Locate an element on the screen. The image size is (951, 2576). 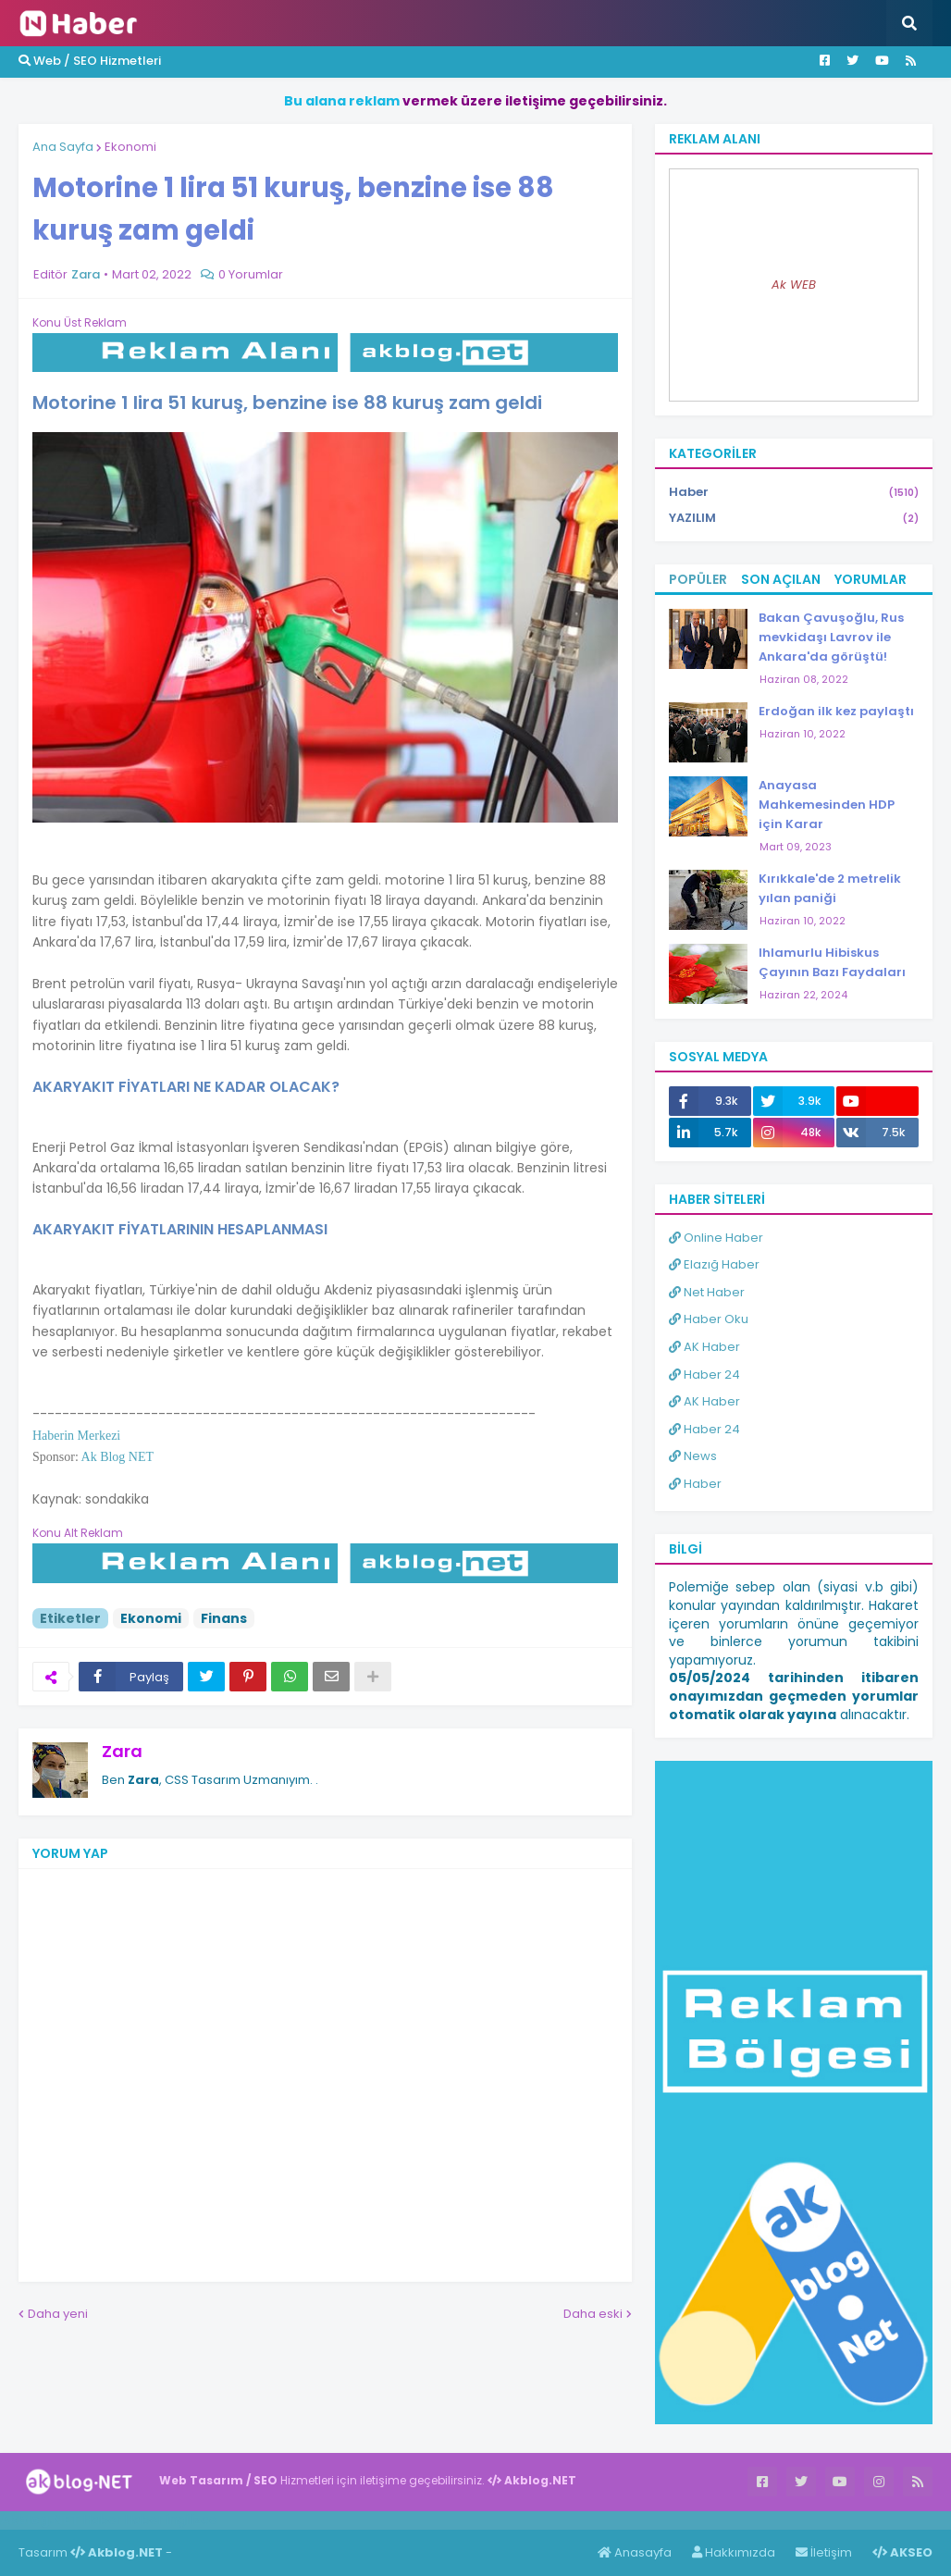
Web / SEO Hizmetleri is located at coordinates (90, 60).